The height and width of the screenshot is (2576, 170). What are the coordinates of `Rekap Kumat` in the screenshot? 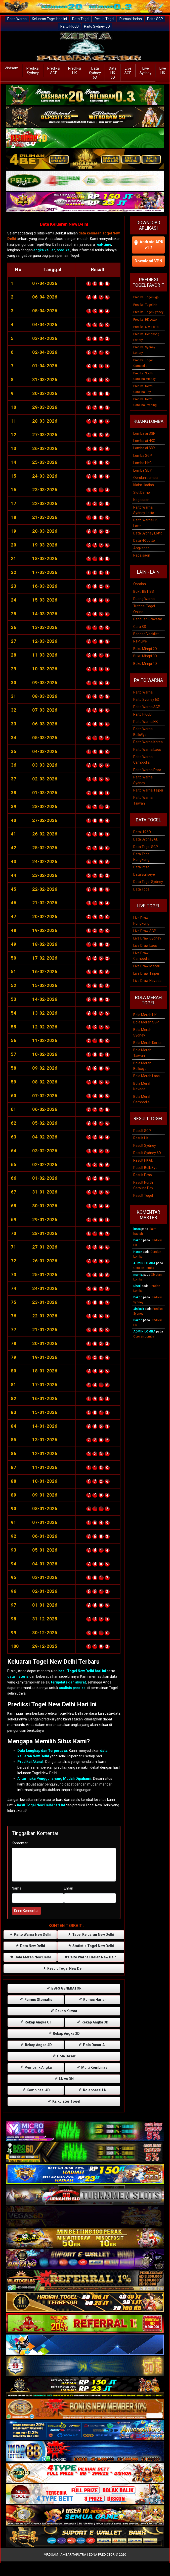 It's located at (64, 2010).